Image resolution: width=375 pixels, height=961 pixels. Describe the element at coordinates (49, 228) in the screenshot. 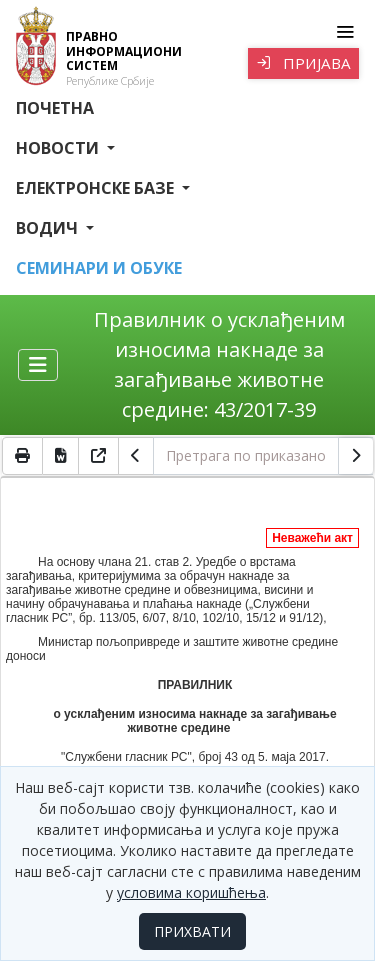

I see `Водич` at that location.